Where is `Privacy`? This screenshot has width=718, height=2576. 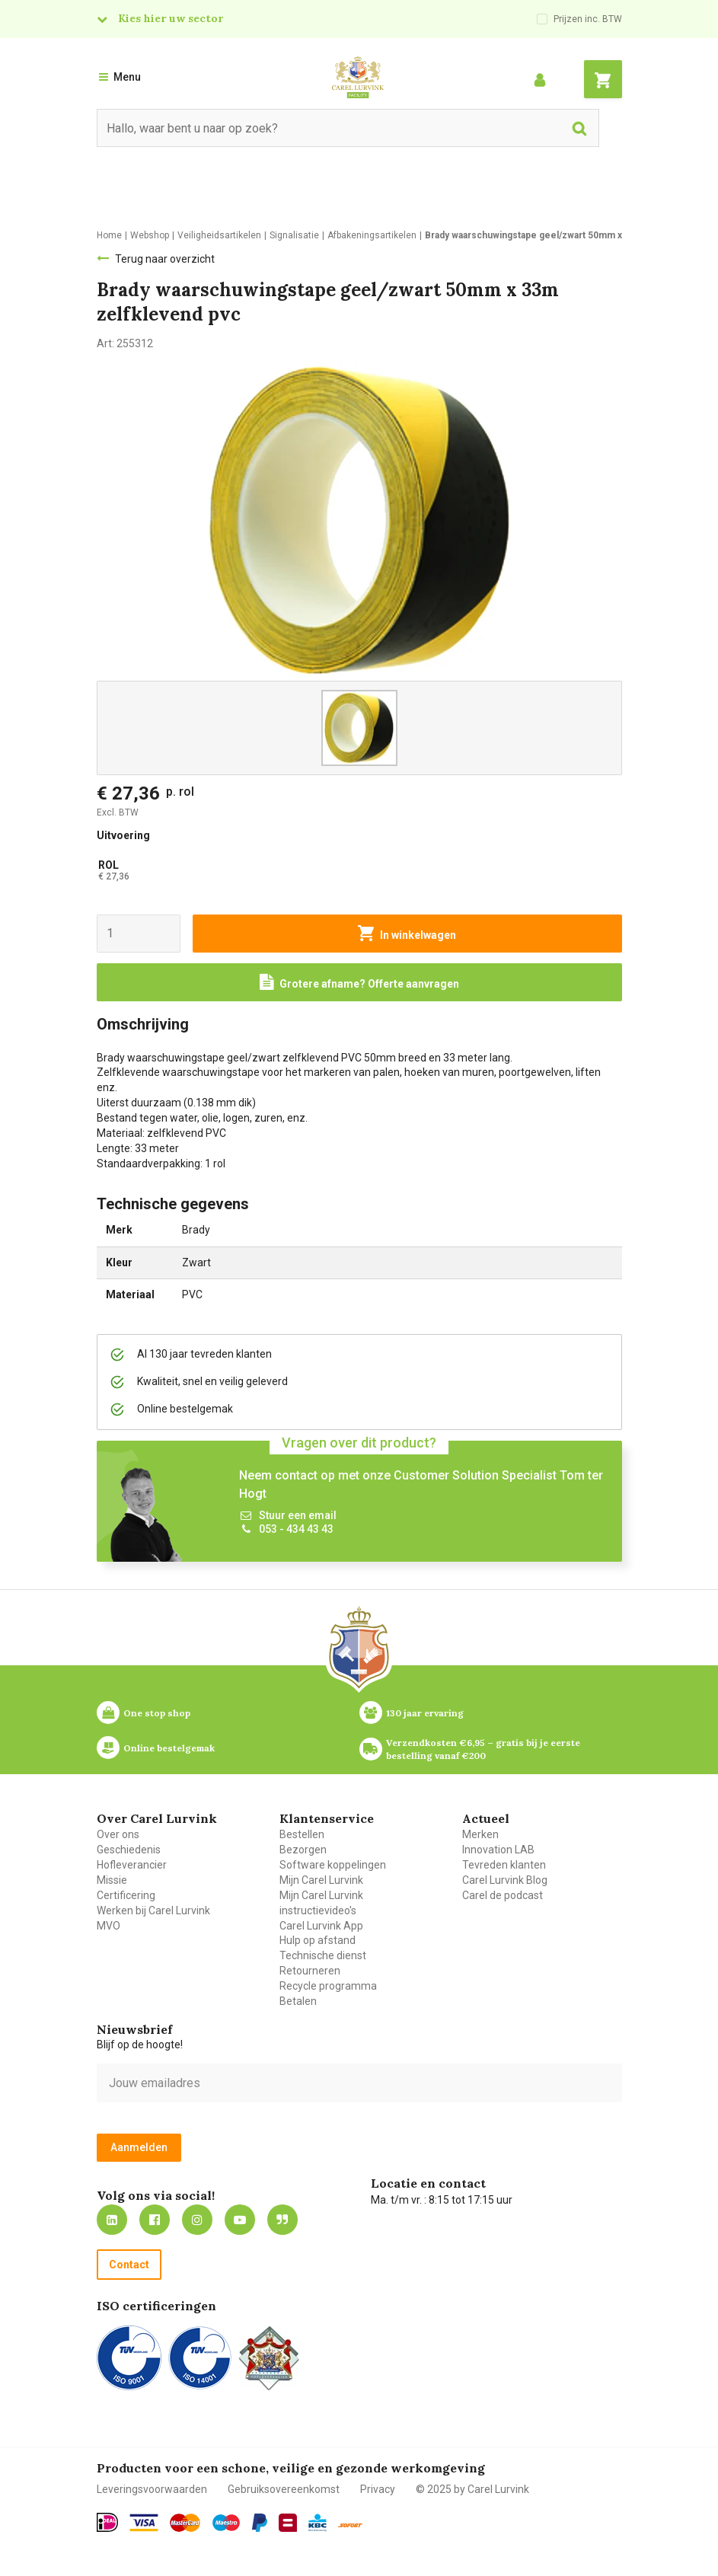 Privacy is located at coordinates (377, 2489).